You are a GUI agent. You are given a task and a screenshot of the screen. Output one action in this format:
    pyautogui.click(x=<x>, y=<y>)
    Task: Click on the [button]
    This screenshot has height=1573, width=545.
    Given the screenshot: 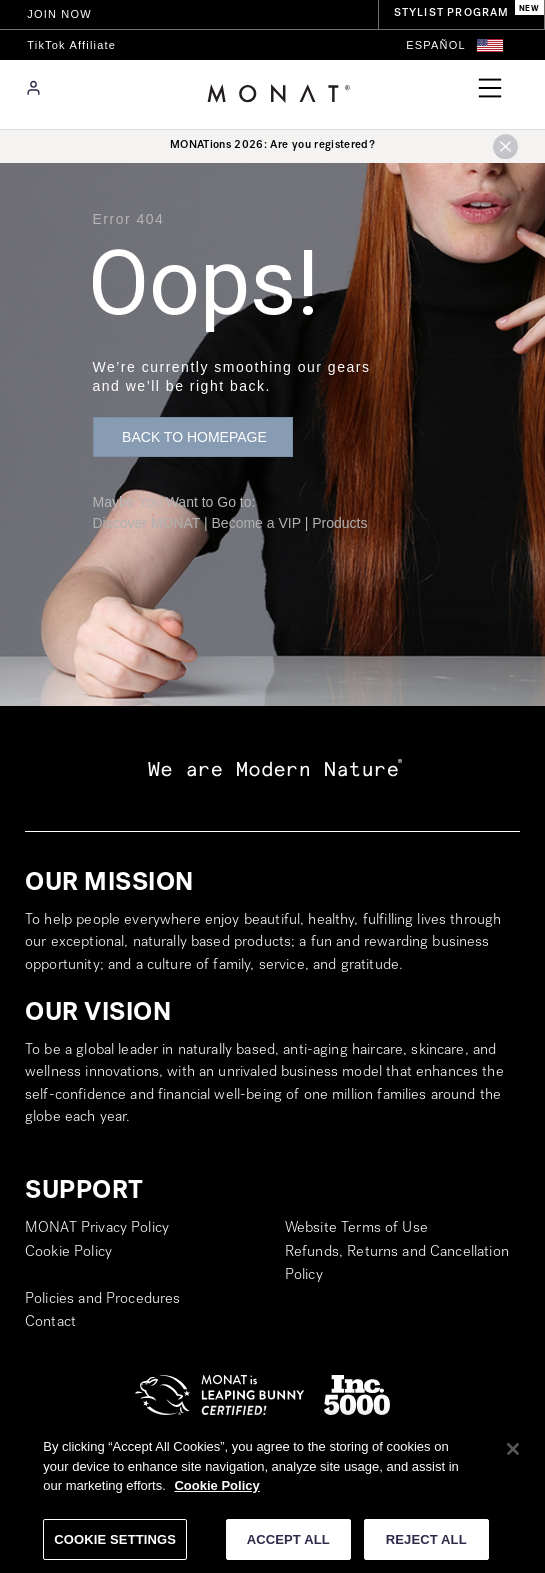 What is the action you would take?
    pyautogui.click(x=490, y=45)
    